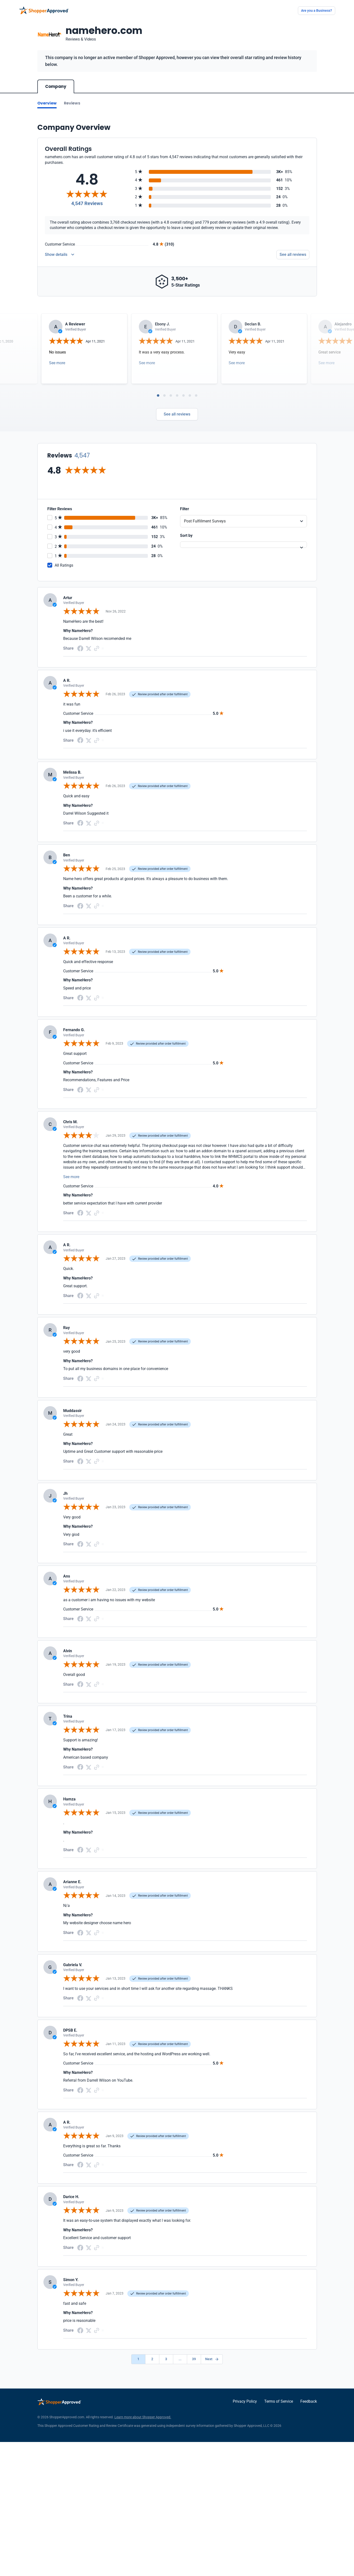  Describe the element at coordinates (72, 103) in the screenshot. I see `Reviews [Go to reviews]` at that location.